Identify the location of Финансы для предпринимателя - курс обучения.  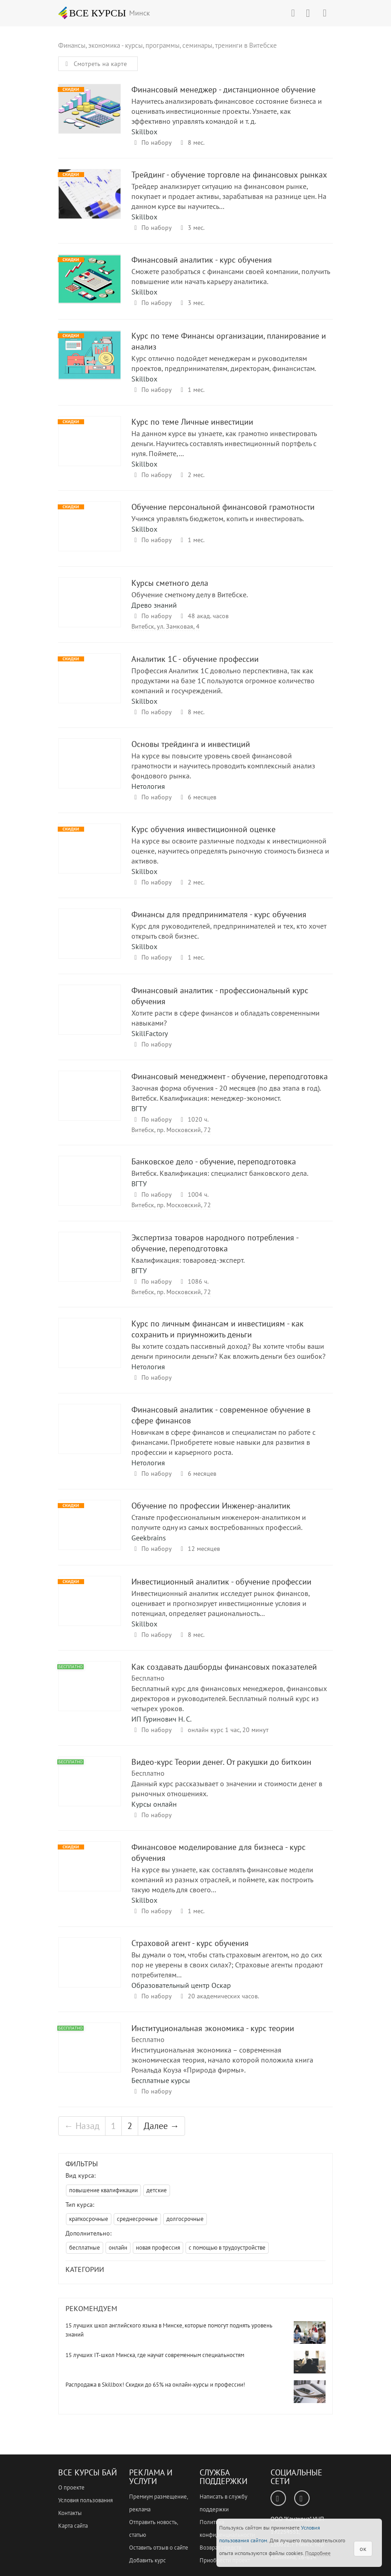
(89, 942).